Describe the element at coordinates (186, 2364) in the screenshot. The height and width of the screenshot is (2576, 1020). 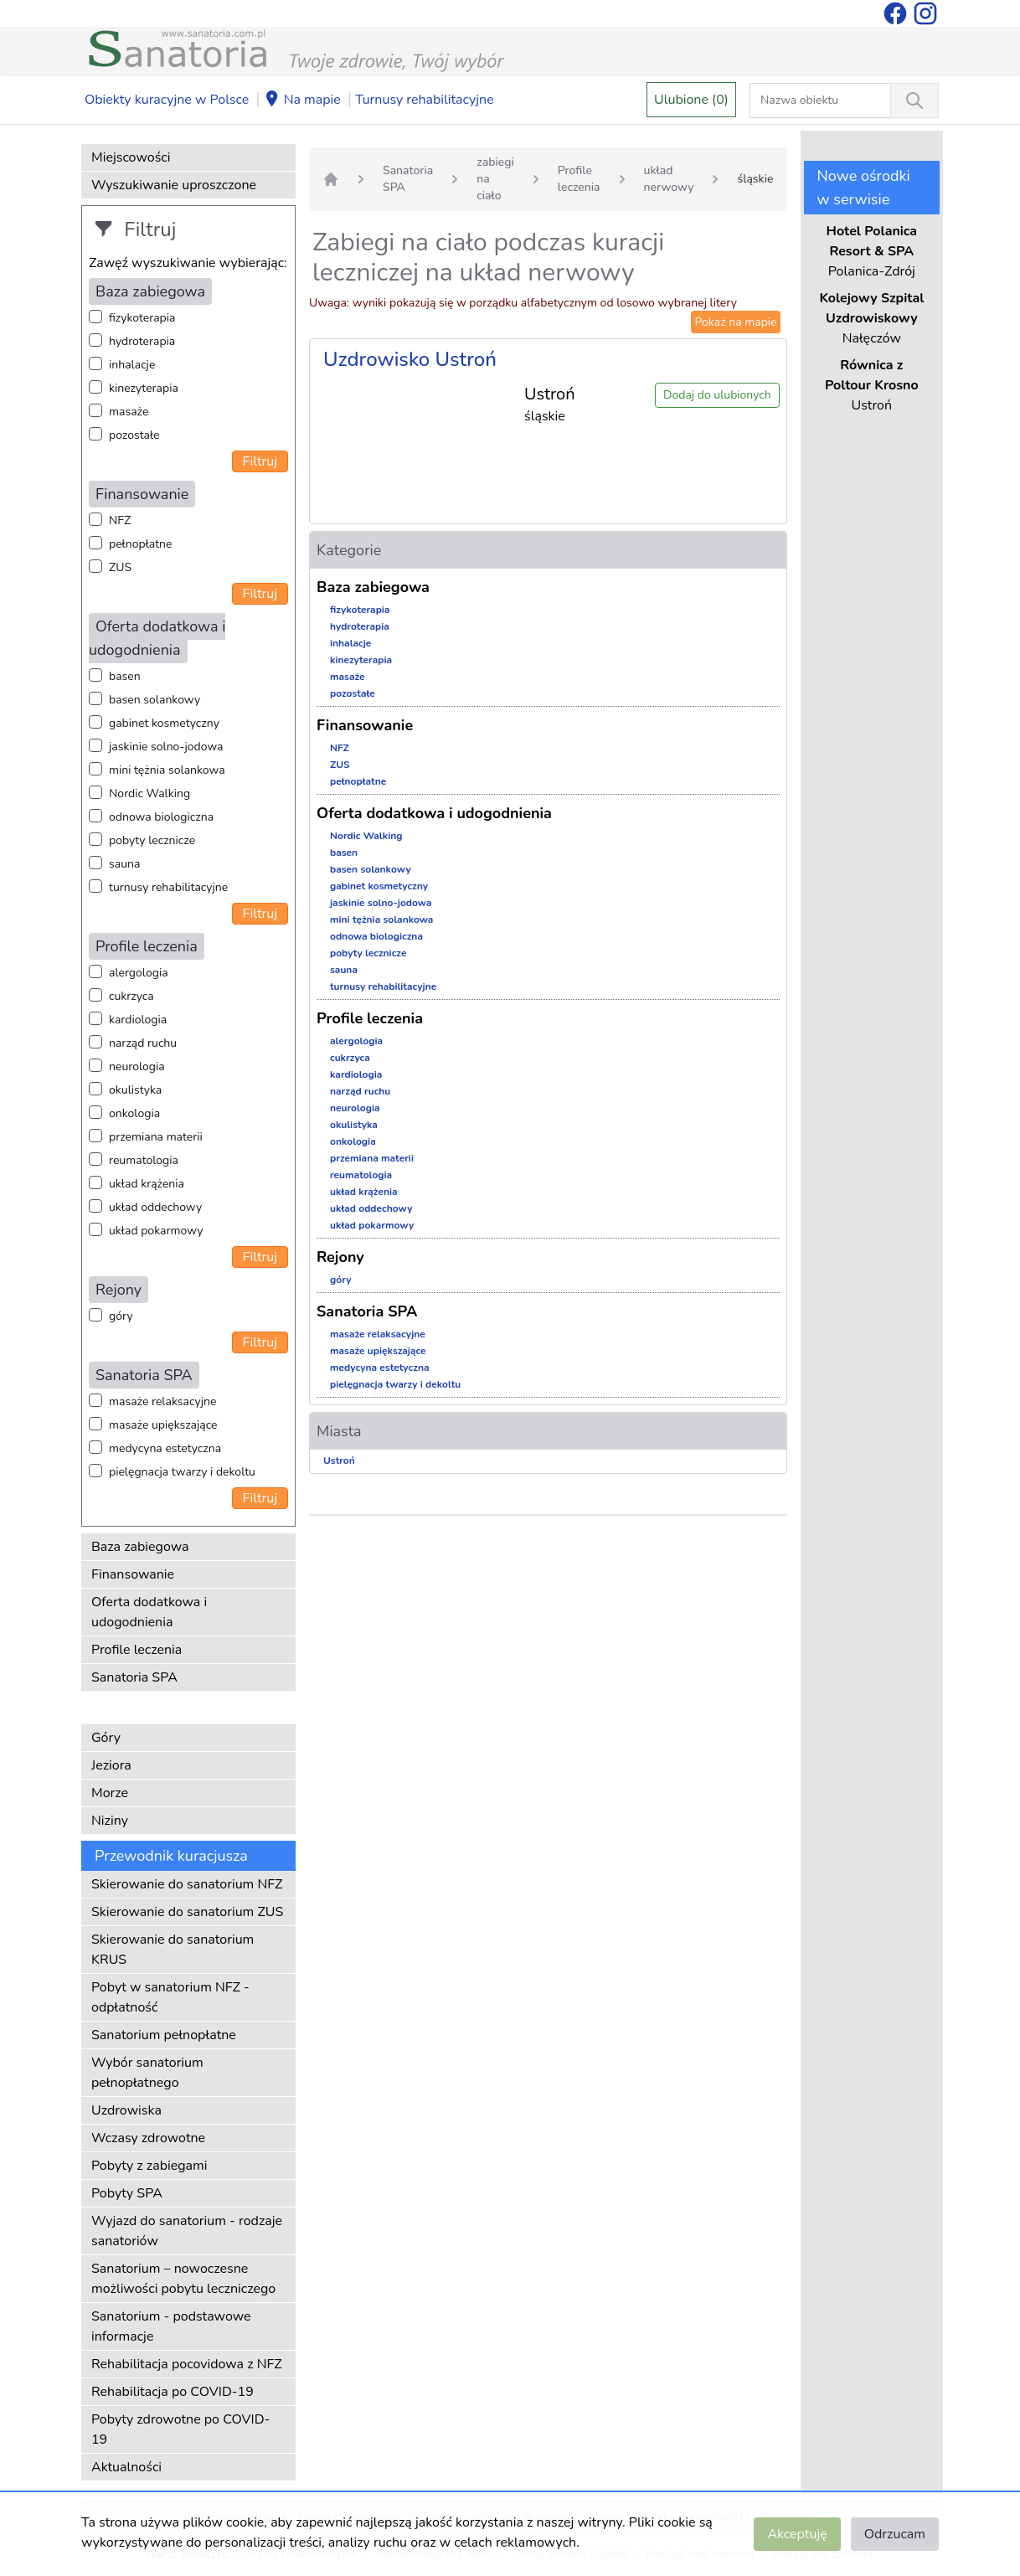
I see `Rehabilitacja pocovidowa z NFZ` at that location.